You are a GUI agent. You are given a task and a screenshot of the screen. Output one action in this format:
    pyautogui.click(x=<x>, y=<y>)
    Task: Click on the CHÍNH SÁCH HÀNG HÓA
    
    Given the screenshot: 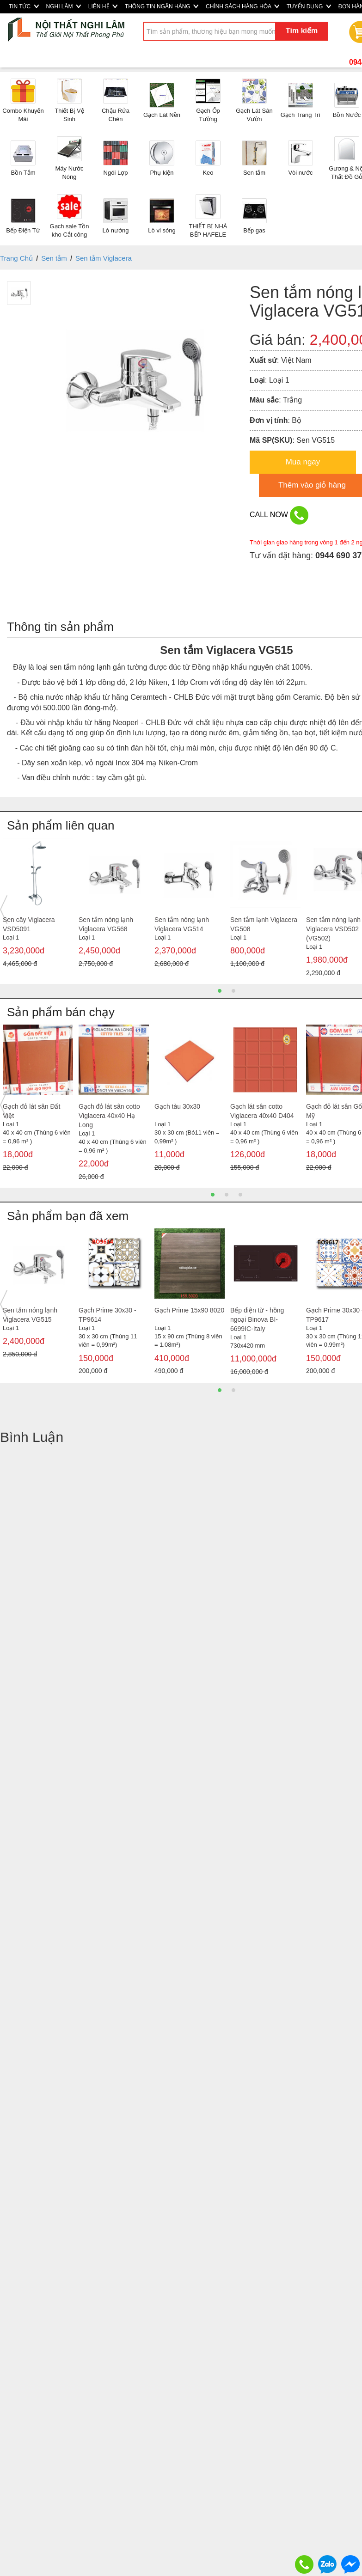 What is the action you would take?
    pyautogui.click(x=242, y=6)
    